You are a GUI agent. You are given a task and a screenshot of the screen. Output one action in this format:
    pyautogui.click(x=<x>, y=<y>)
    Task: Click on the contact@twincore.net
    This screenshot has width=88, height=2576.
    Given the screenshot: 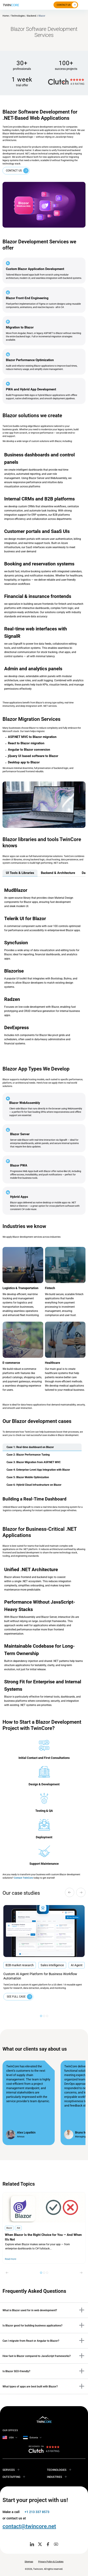 What is the action you would take?
    pyautogui.click(x=29, y=2526)
    